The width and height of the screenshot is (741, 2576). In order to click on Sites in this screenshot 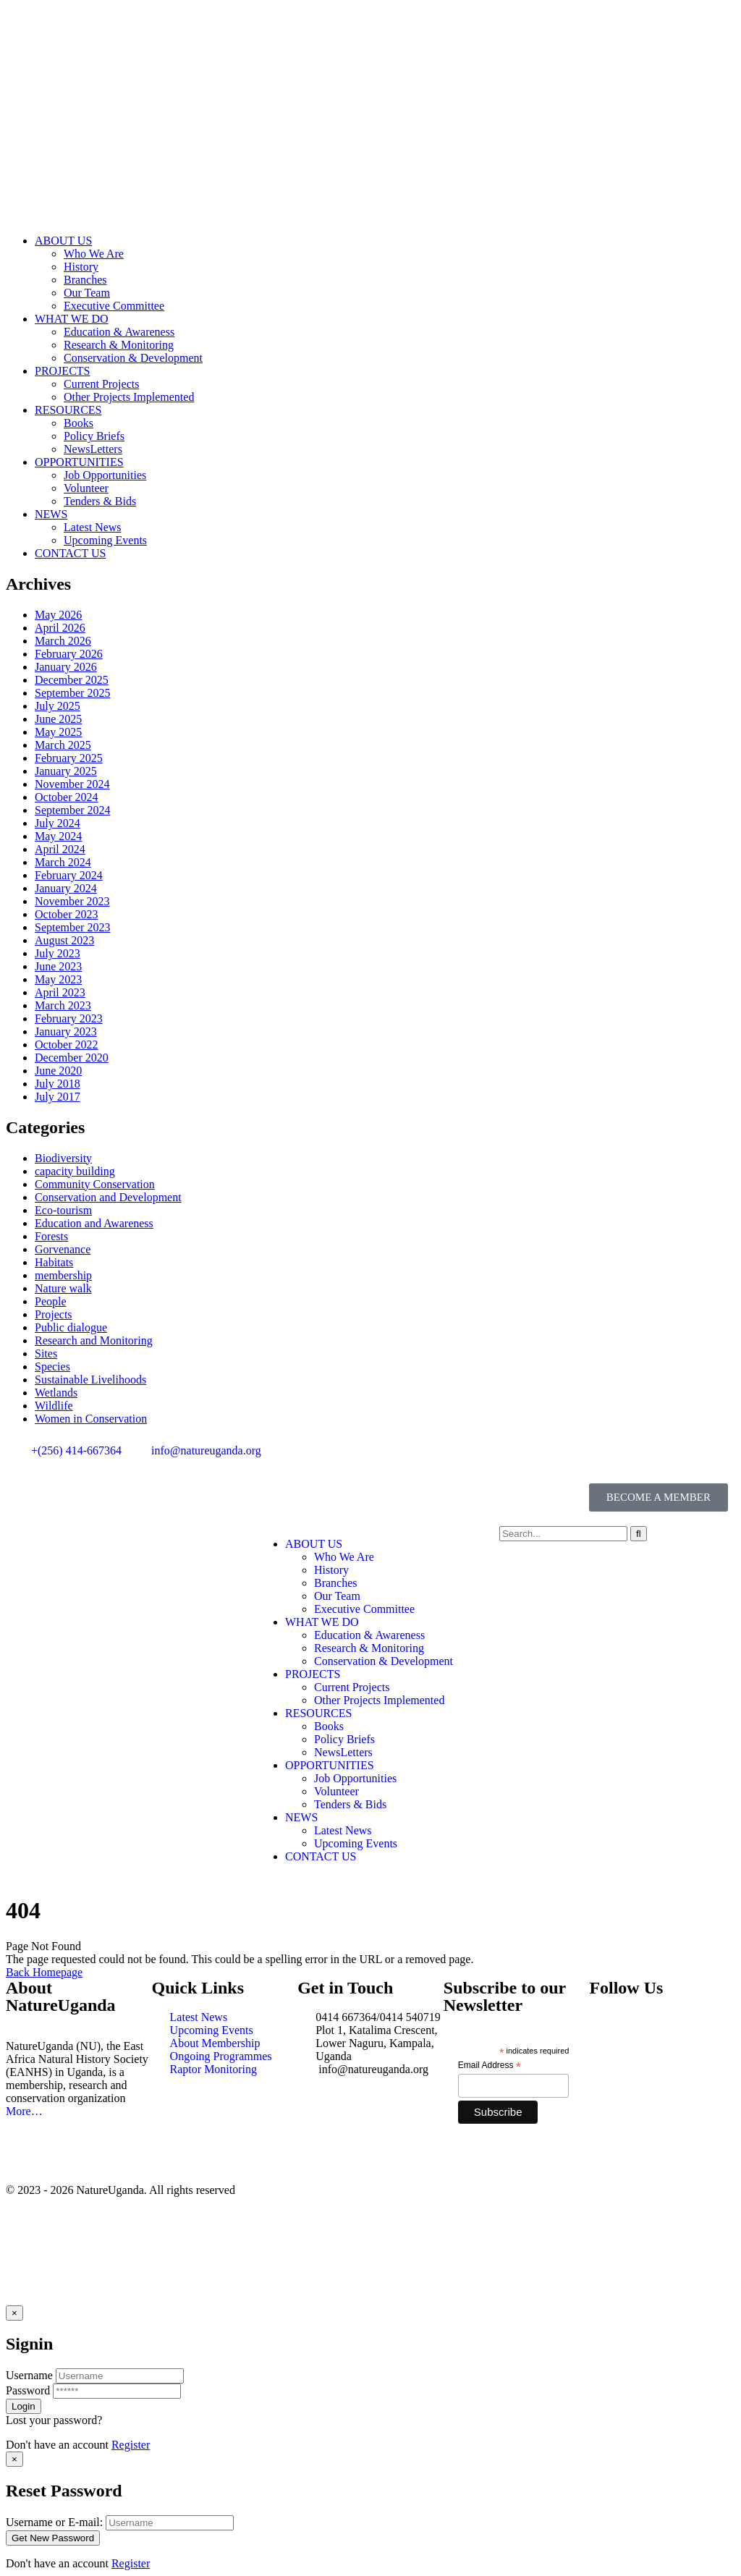, I will do `click(46, 1353)`.